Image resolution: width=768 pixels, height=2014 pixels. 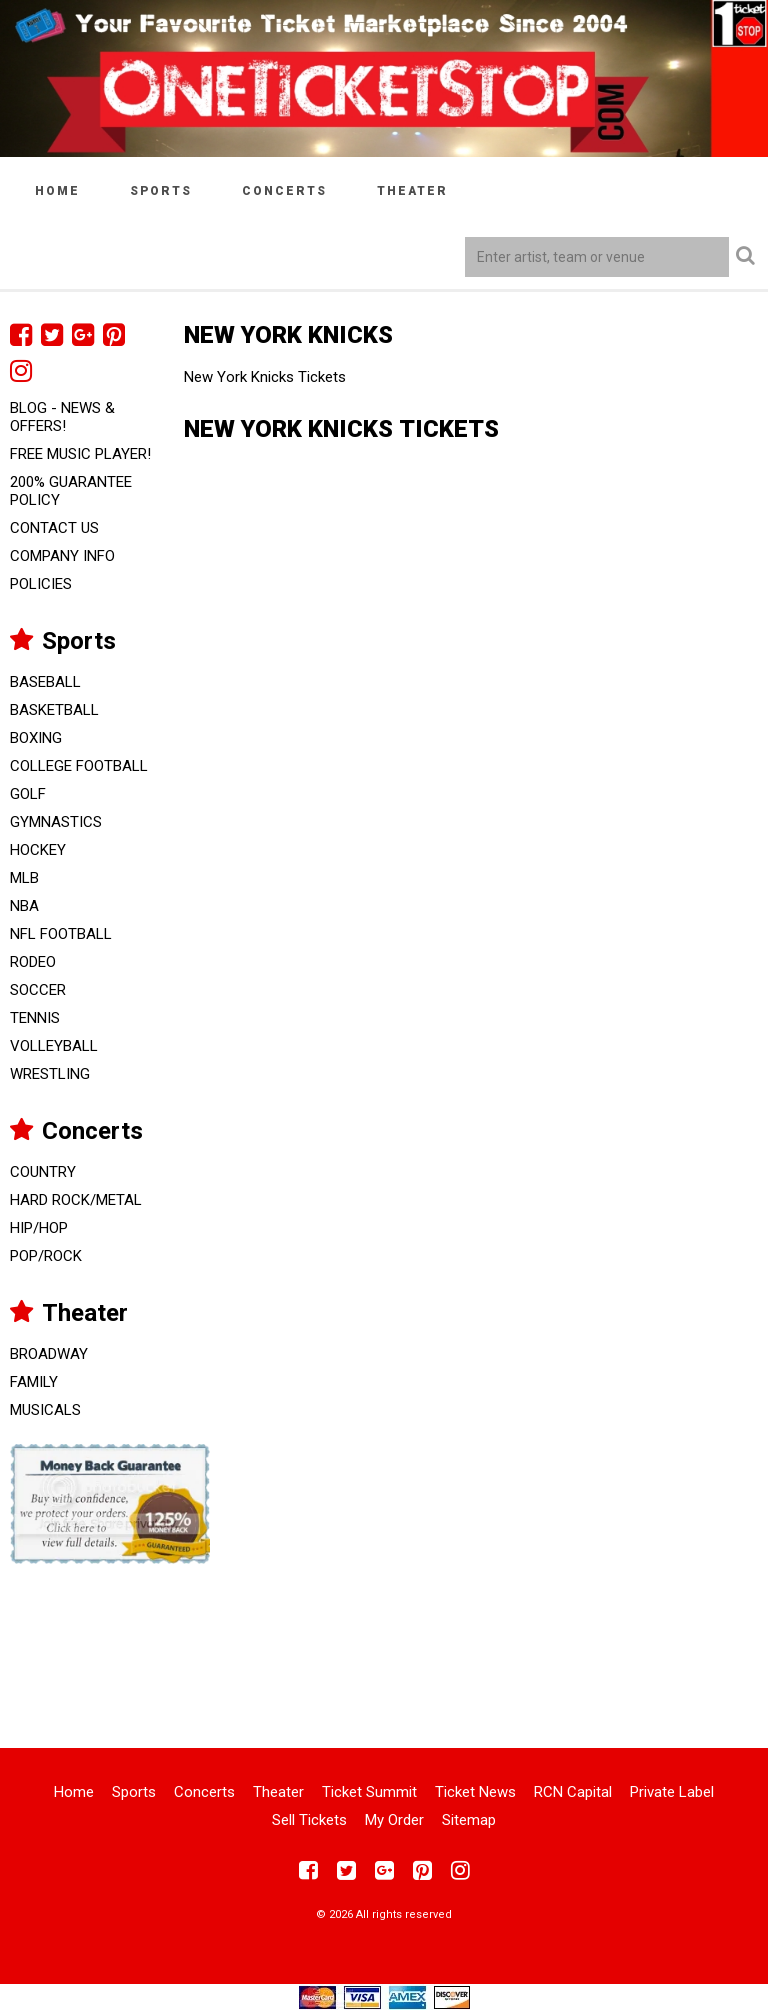 I want to click on Basketball, so click(x=54, y=710).